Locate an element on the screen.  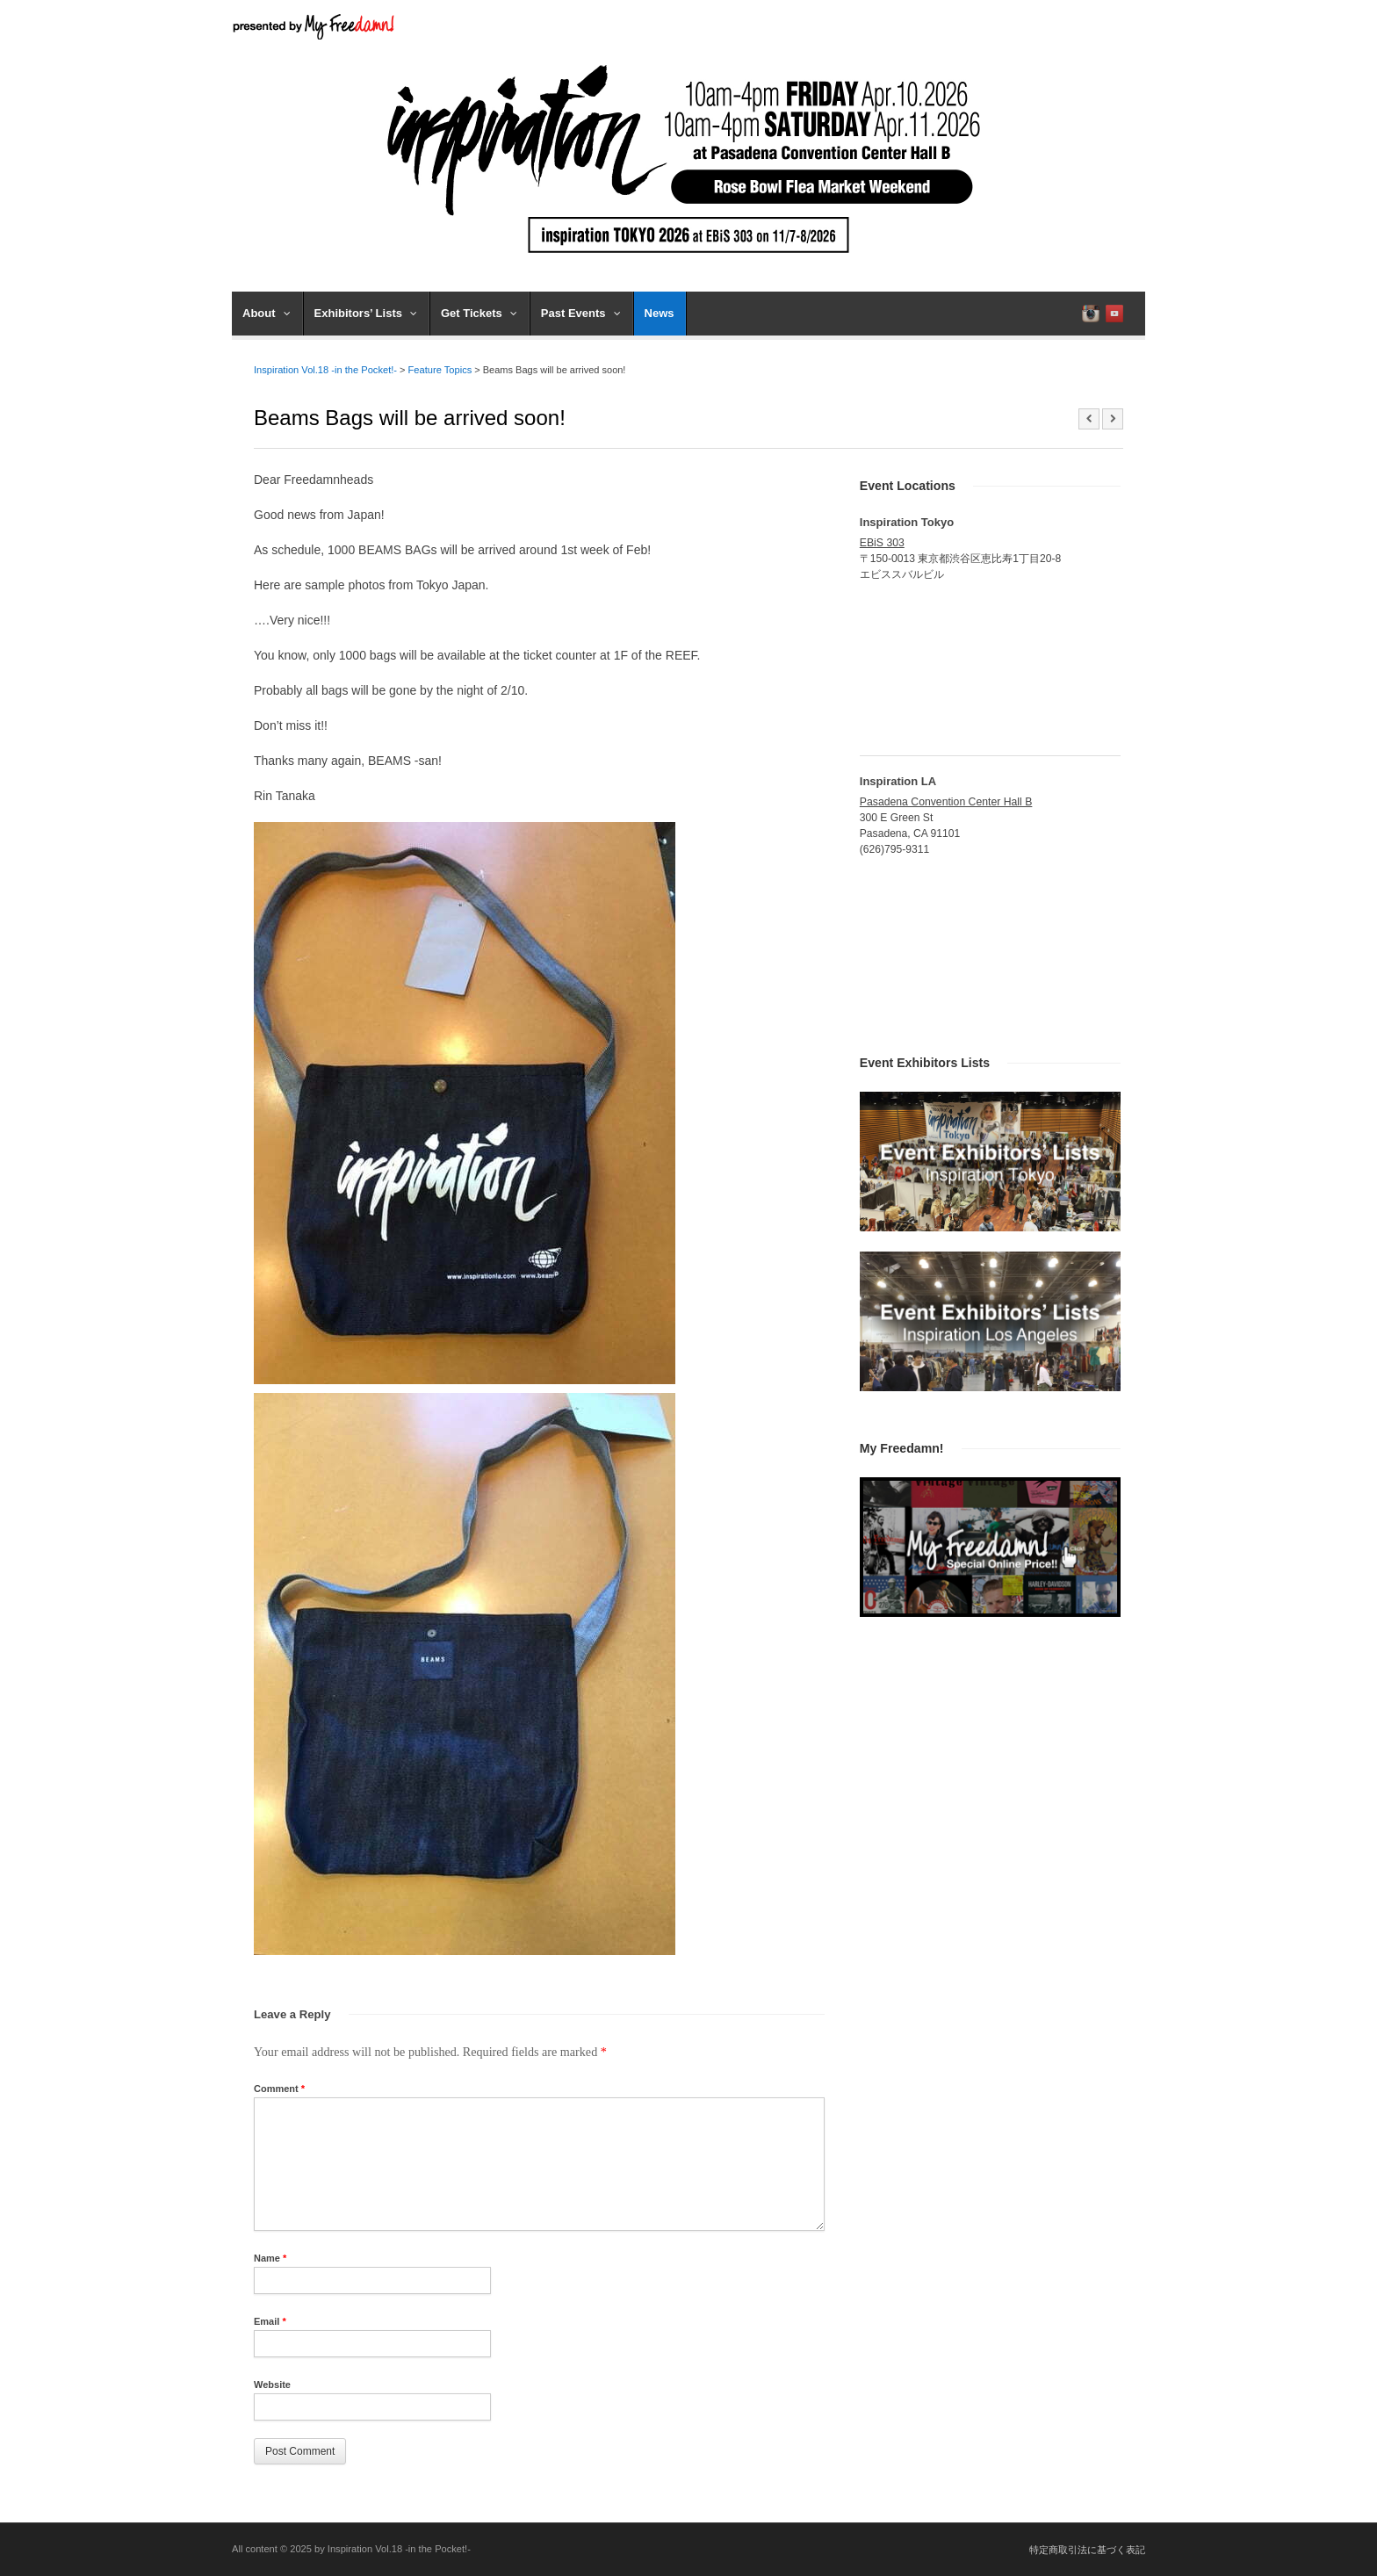
Get Tickets is located at coordinates (479, 313).